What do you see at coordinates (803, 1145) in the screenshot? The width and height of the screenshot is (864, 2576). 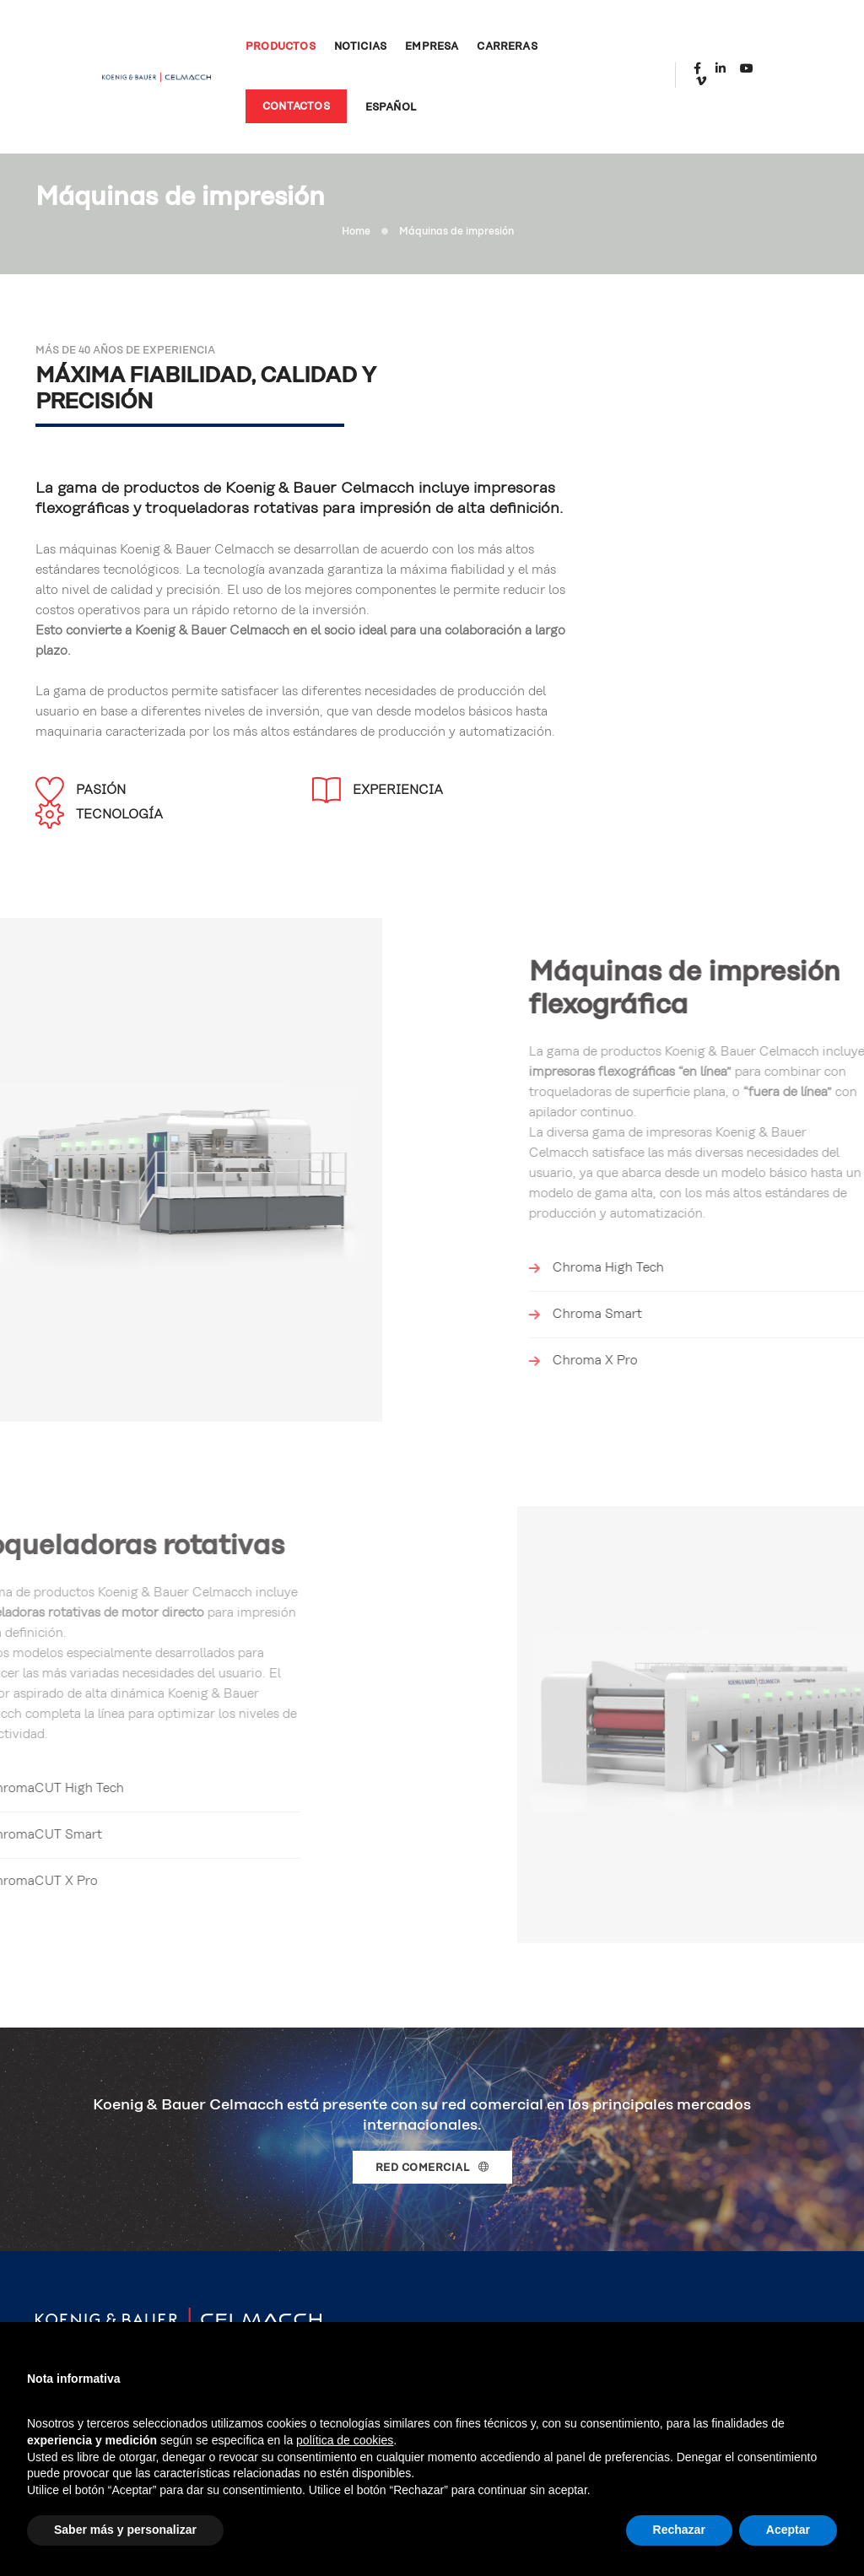 I see `Chroma High Tech` at bounding box center [803, 1145].